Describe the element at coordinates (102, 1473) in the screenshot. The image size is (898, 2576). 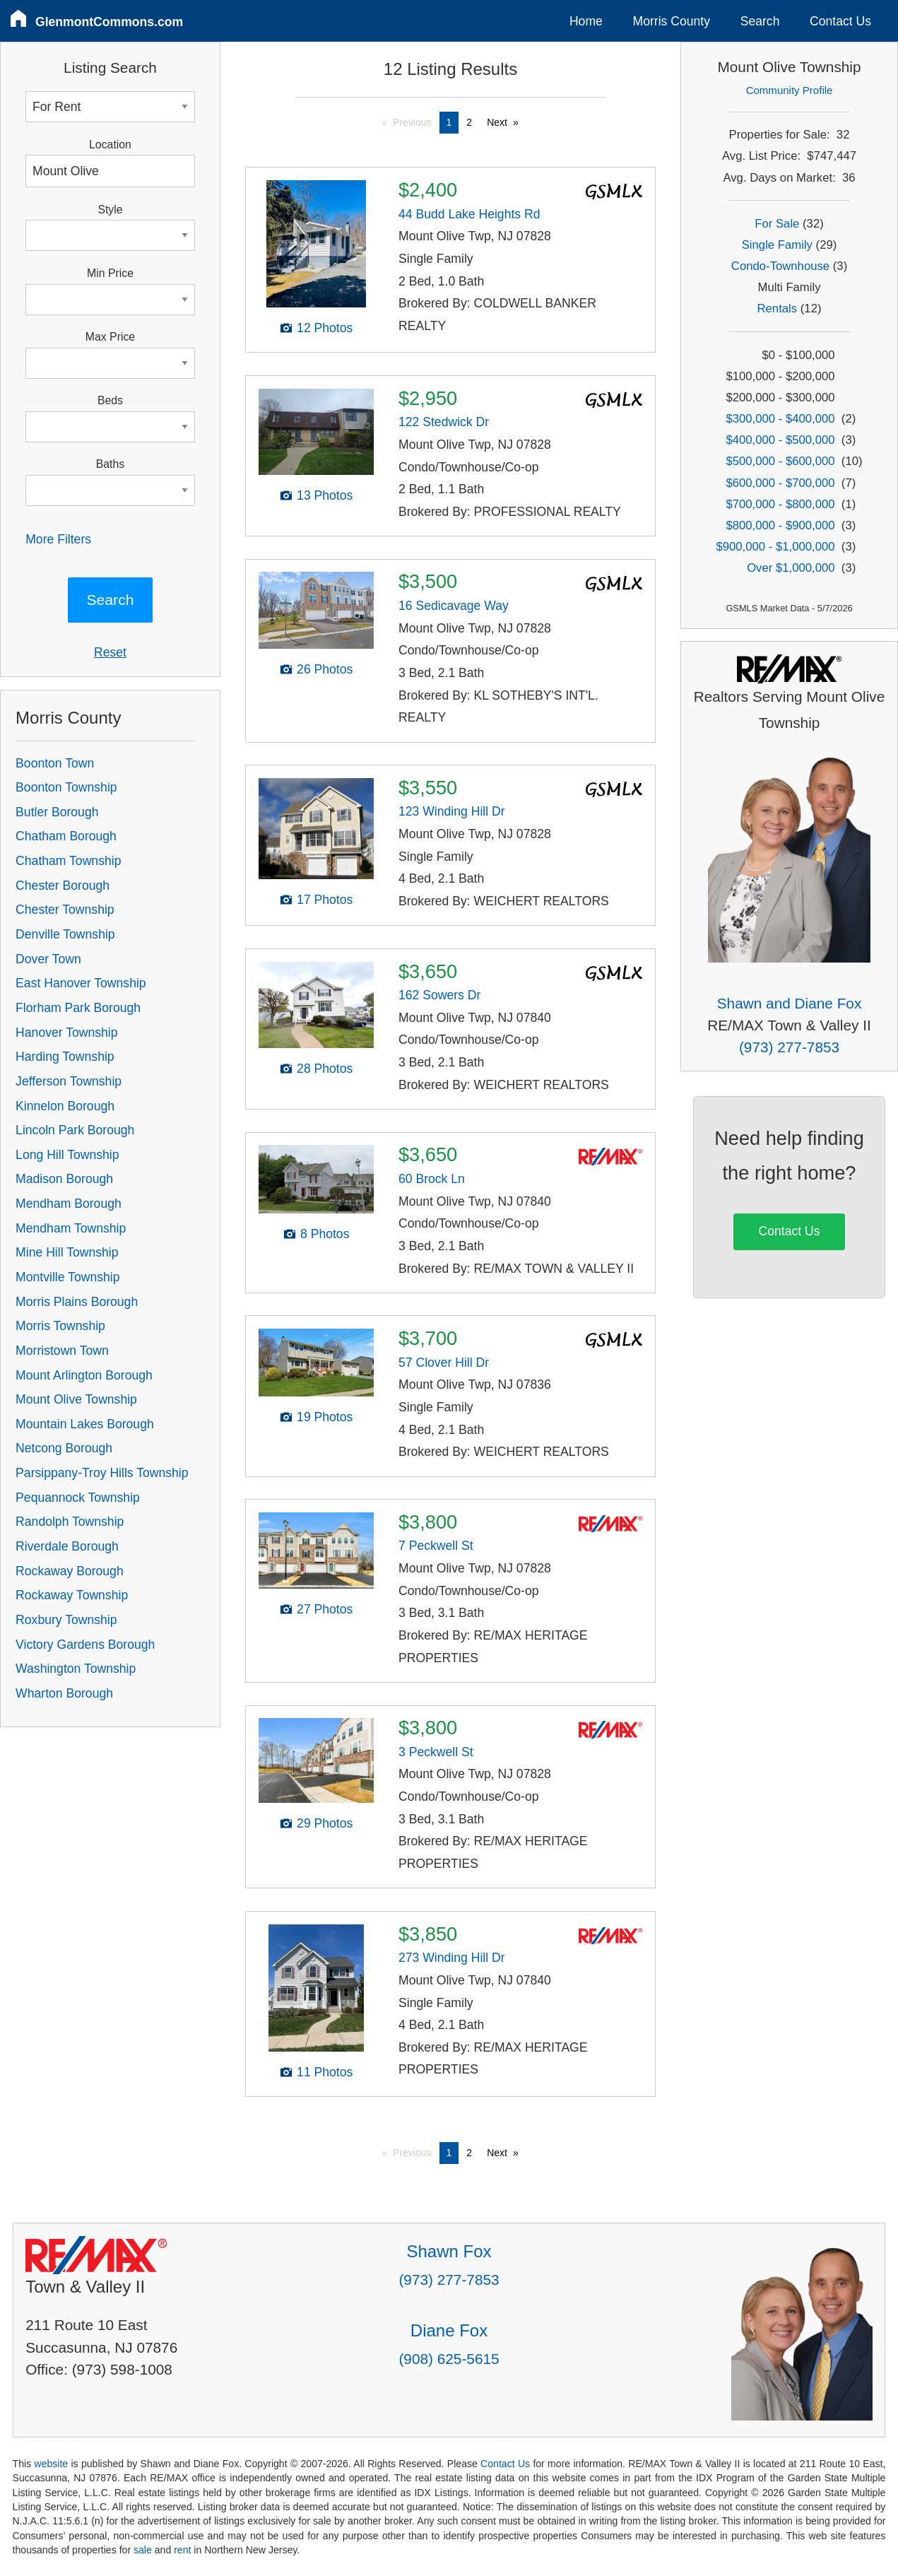
I see `Parsippany-Troy Hills Township` at that location.